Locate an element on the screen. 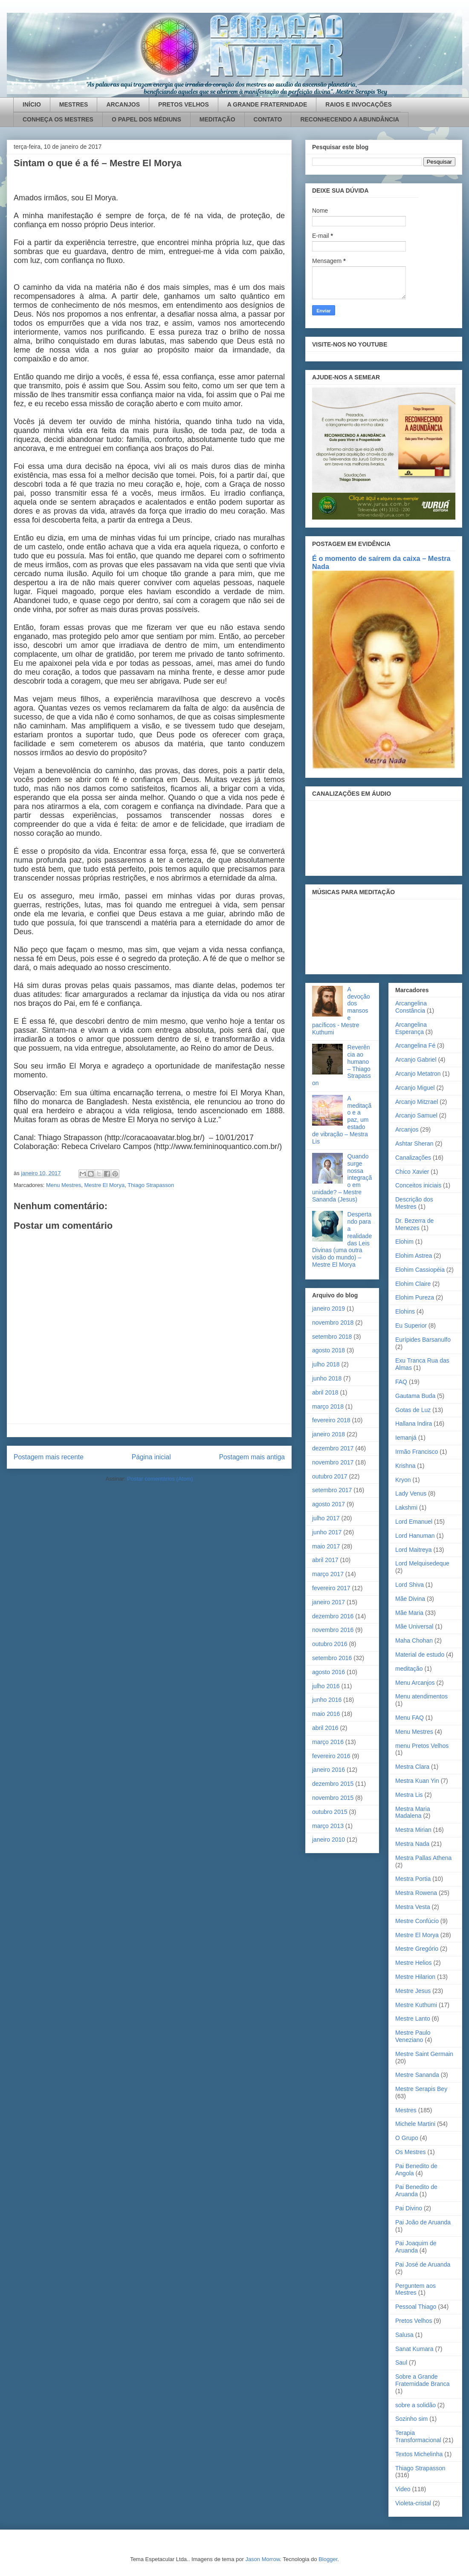 The image size is (469, 2576). janeiro 2016 is located at coordinates (328, 1769).